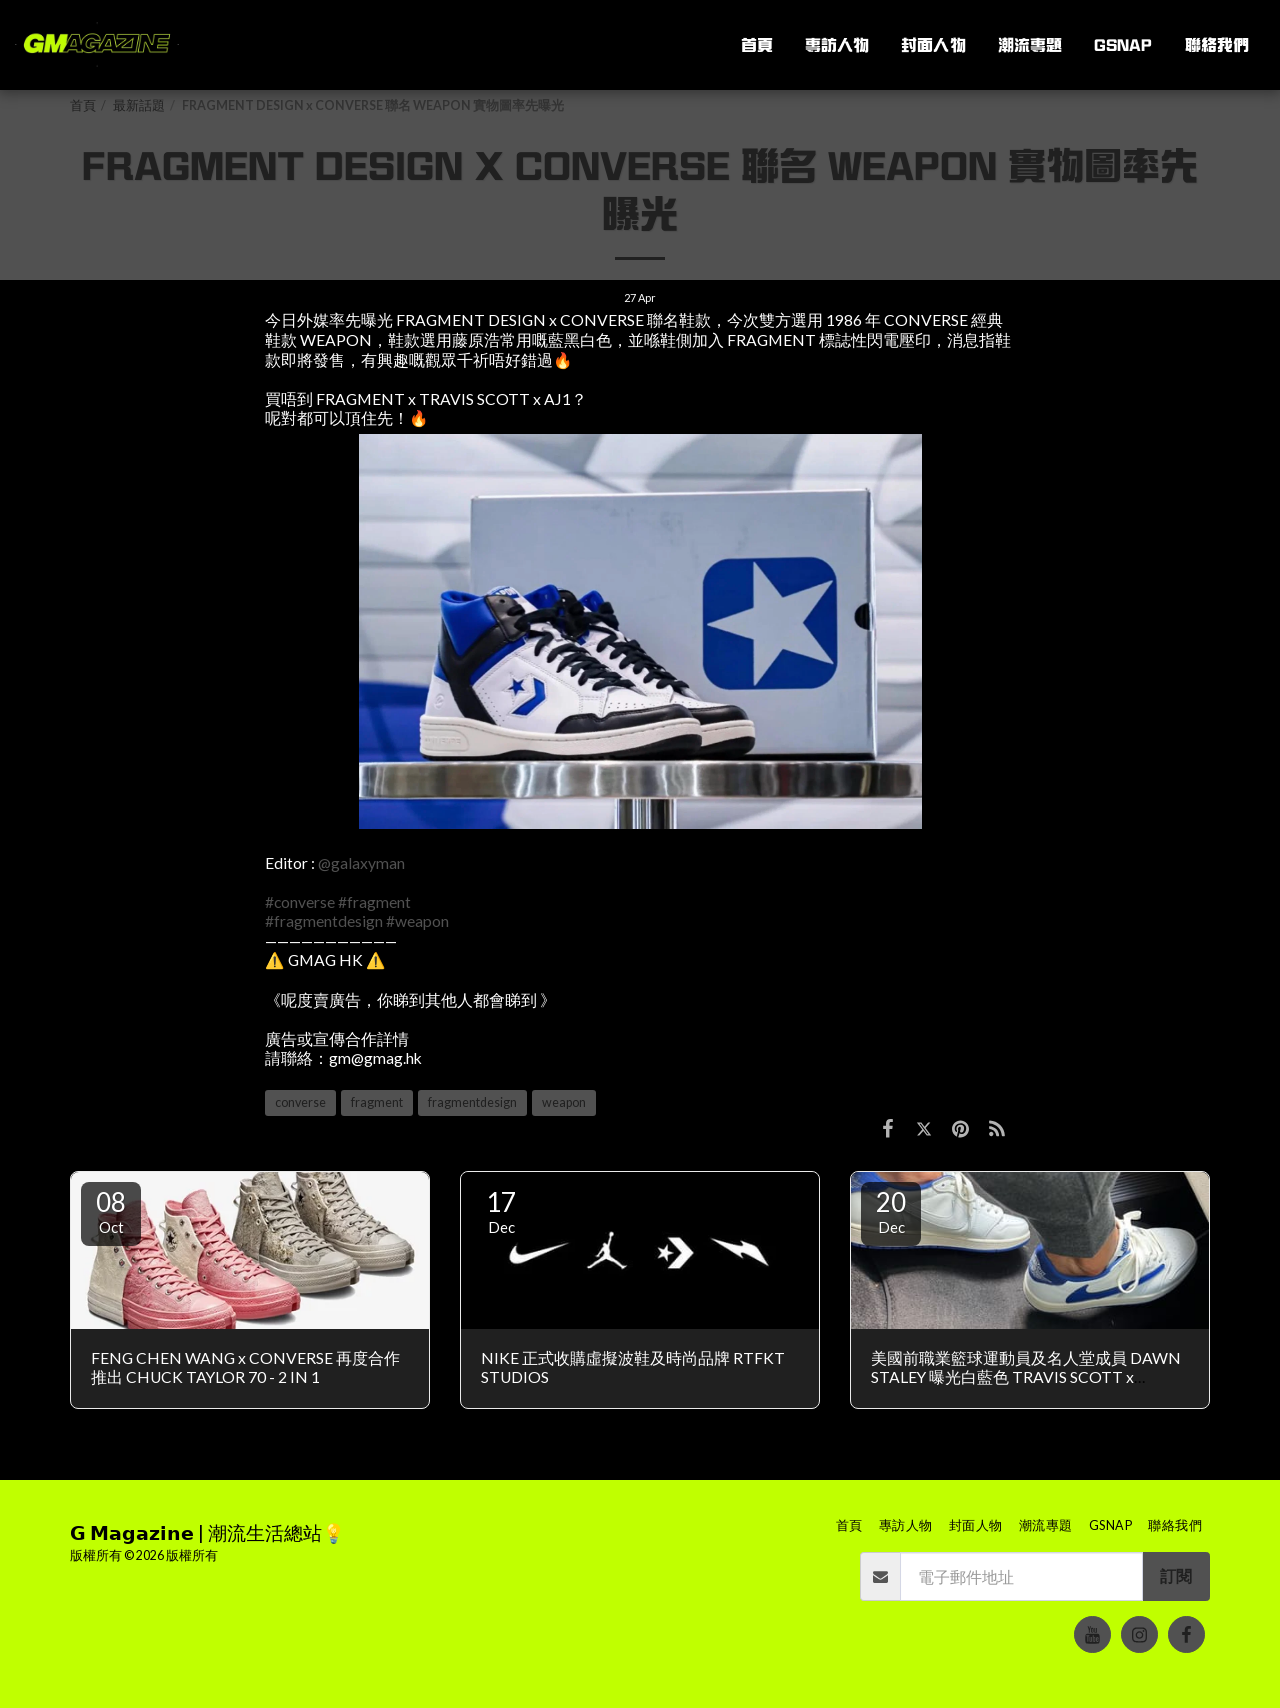 The width and height of the screenshot is (1280, 1708). Describe the element at coordinates (300, 1102) in the screenshot. I see `converse` at that location.